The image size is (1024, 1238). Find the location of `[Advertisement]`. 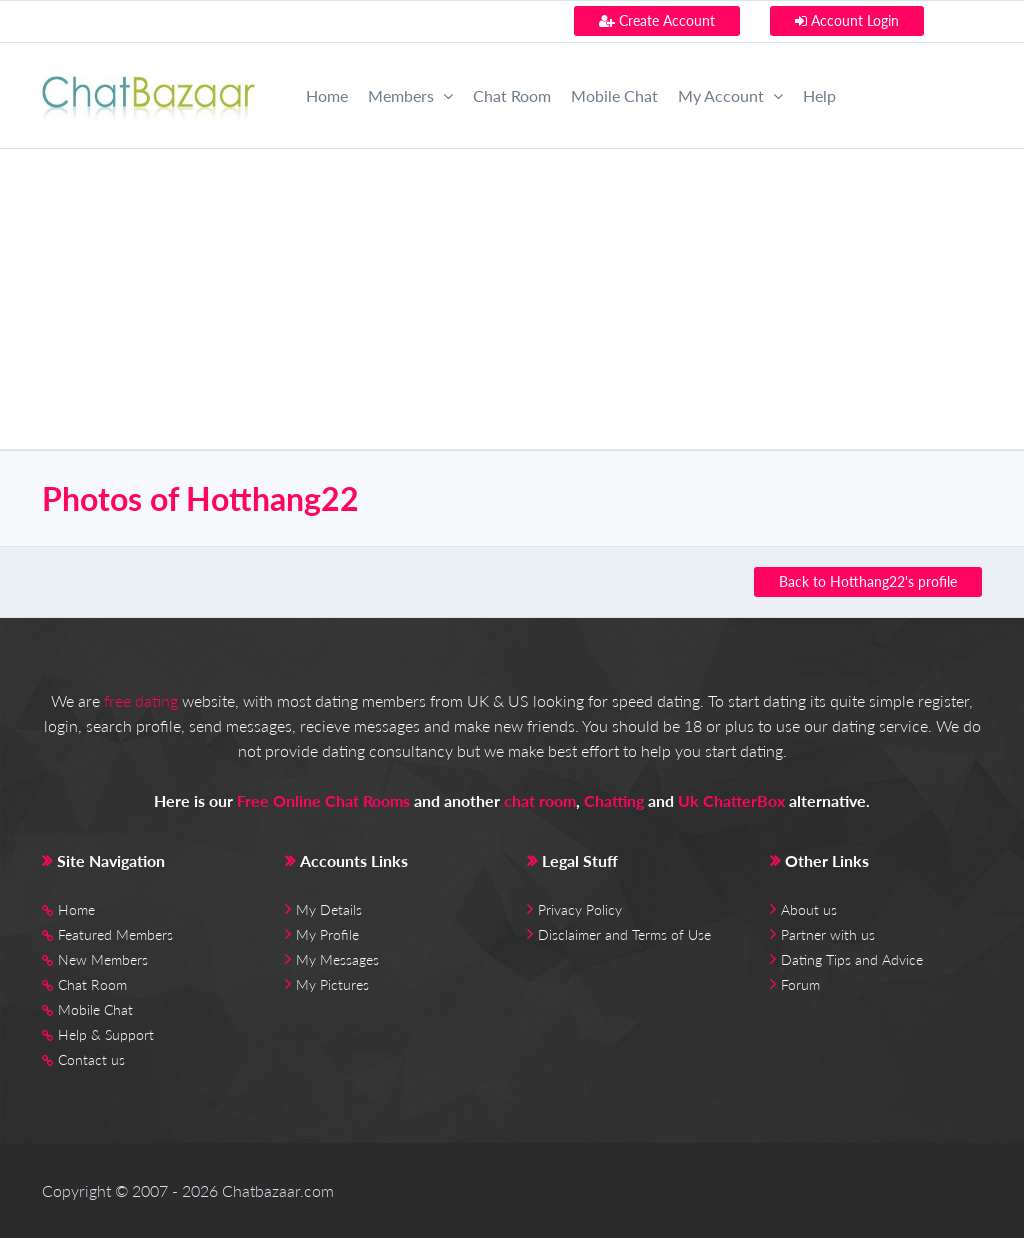

[Advertisement] is located at coordinates (512, 299).